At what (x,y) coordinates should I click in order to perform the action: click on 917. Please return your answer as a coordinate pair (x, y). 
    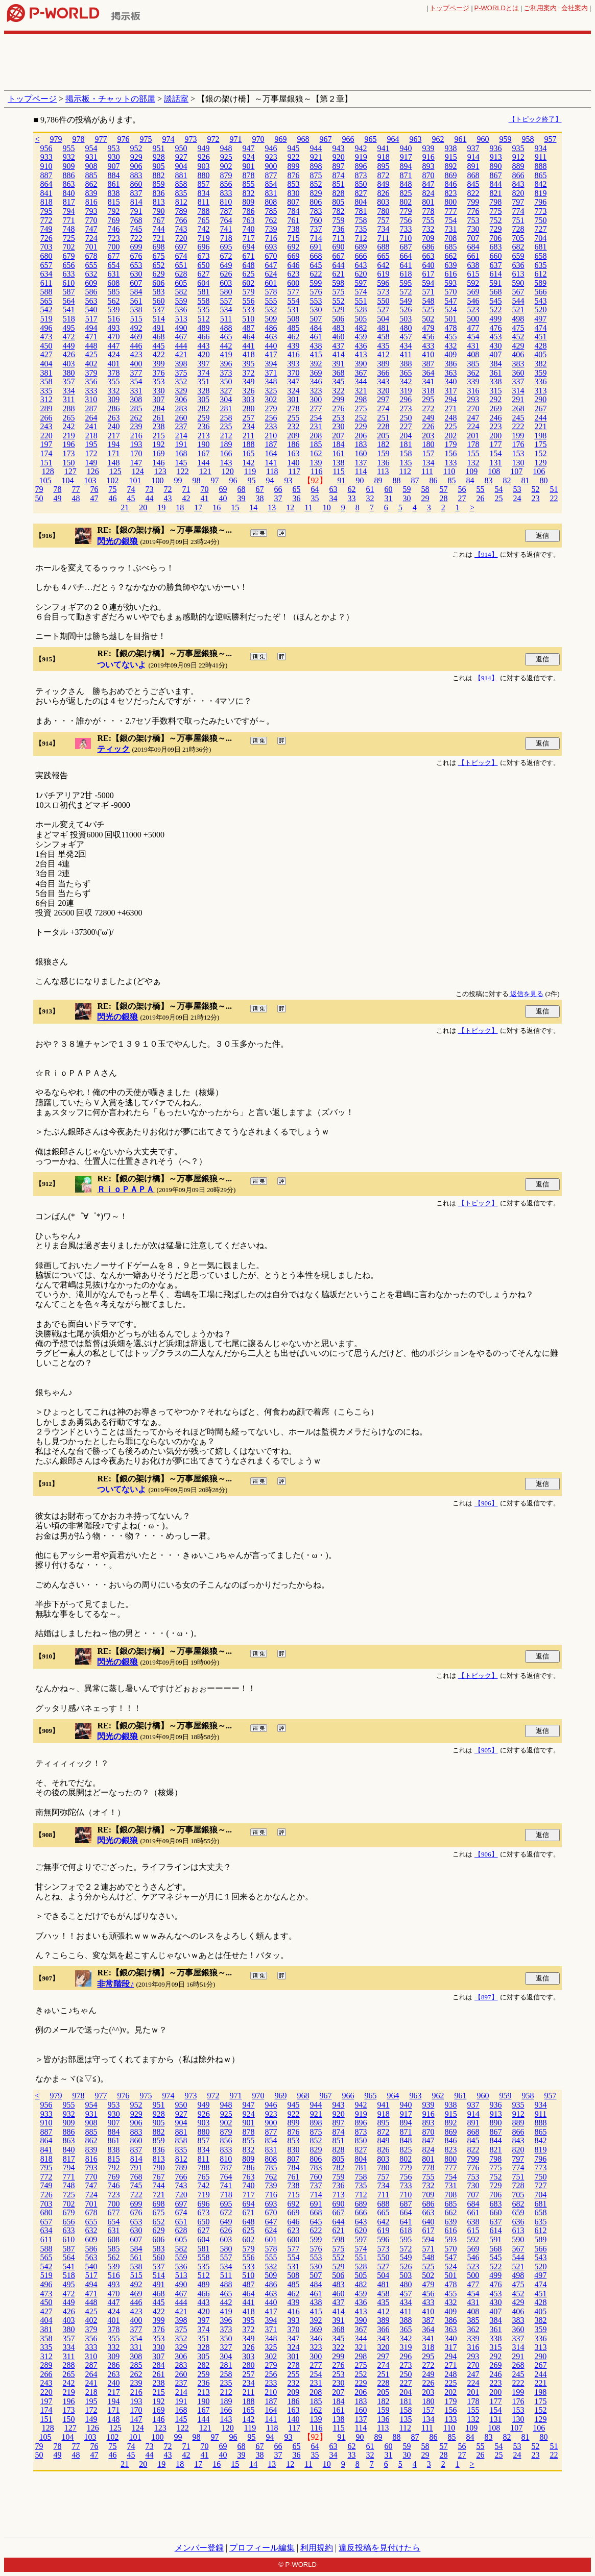
    Looking at the image, I should click on (406, 157).